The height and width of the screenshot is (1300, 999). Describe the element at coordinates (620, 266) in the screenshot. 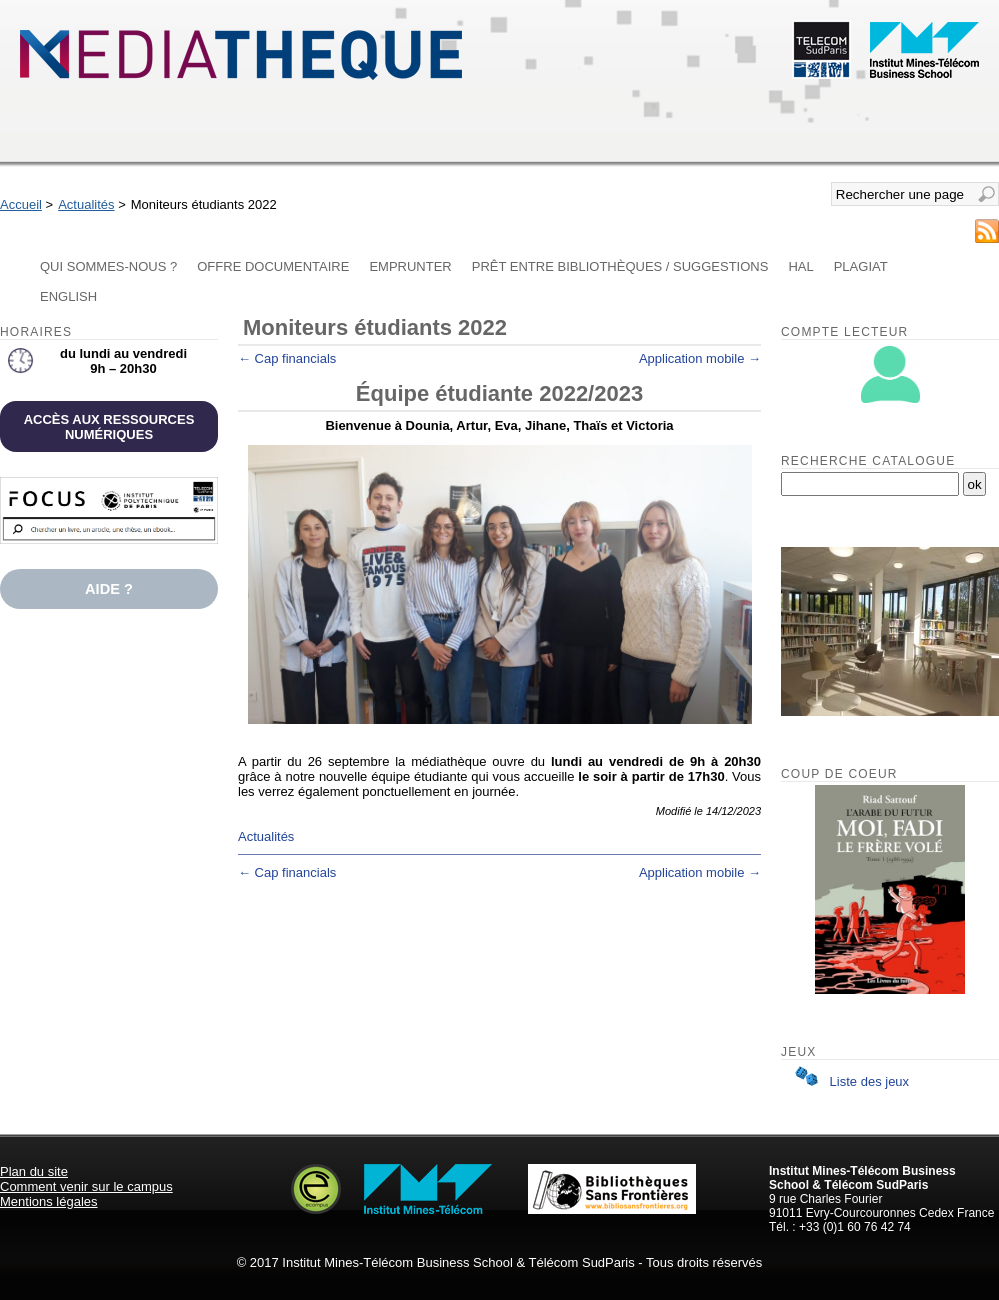

I see `Prêt entre bibliothèques / Suggestions` at that location.